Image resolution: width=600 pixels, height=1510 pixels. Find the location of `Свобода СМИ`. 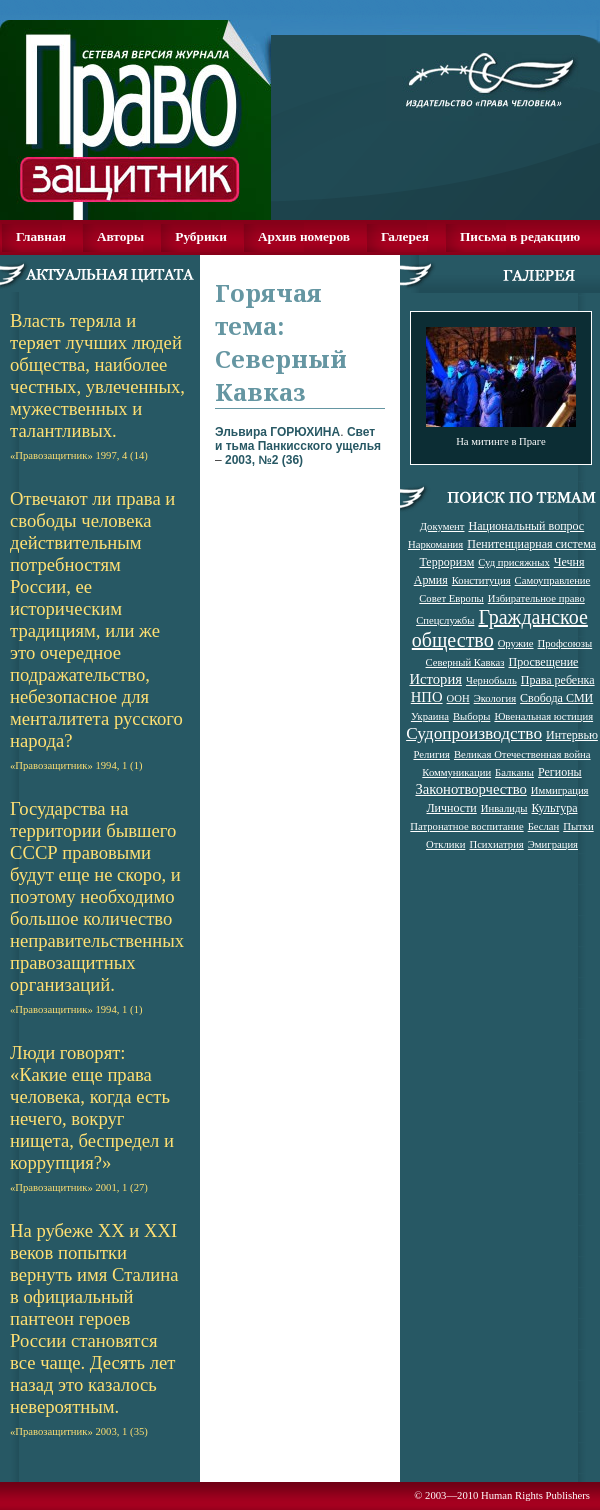

Свобода СМИ is located at coordinates (556, 698).